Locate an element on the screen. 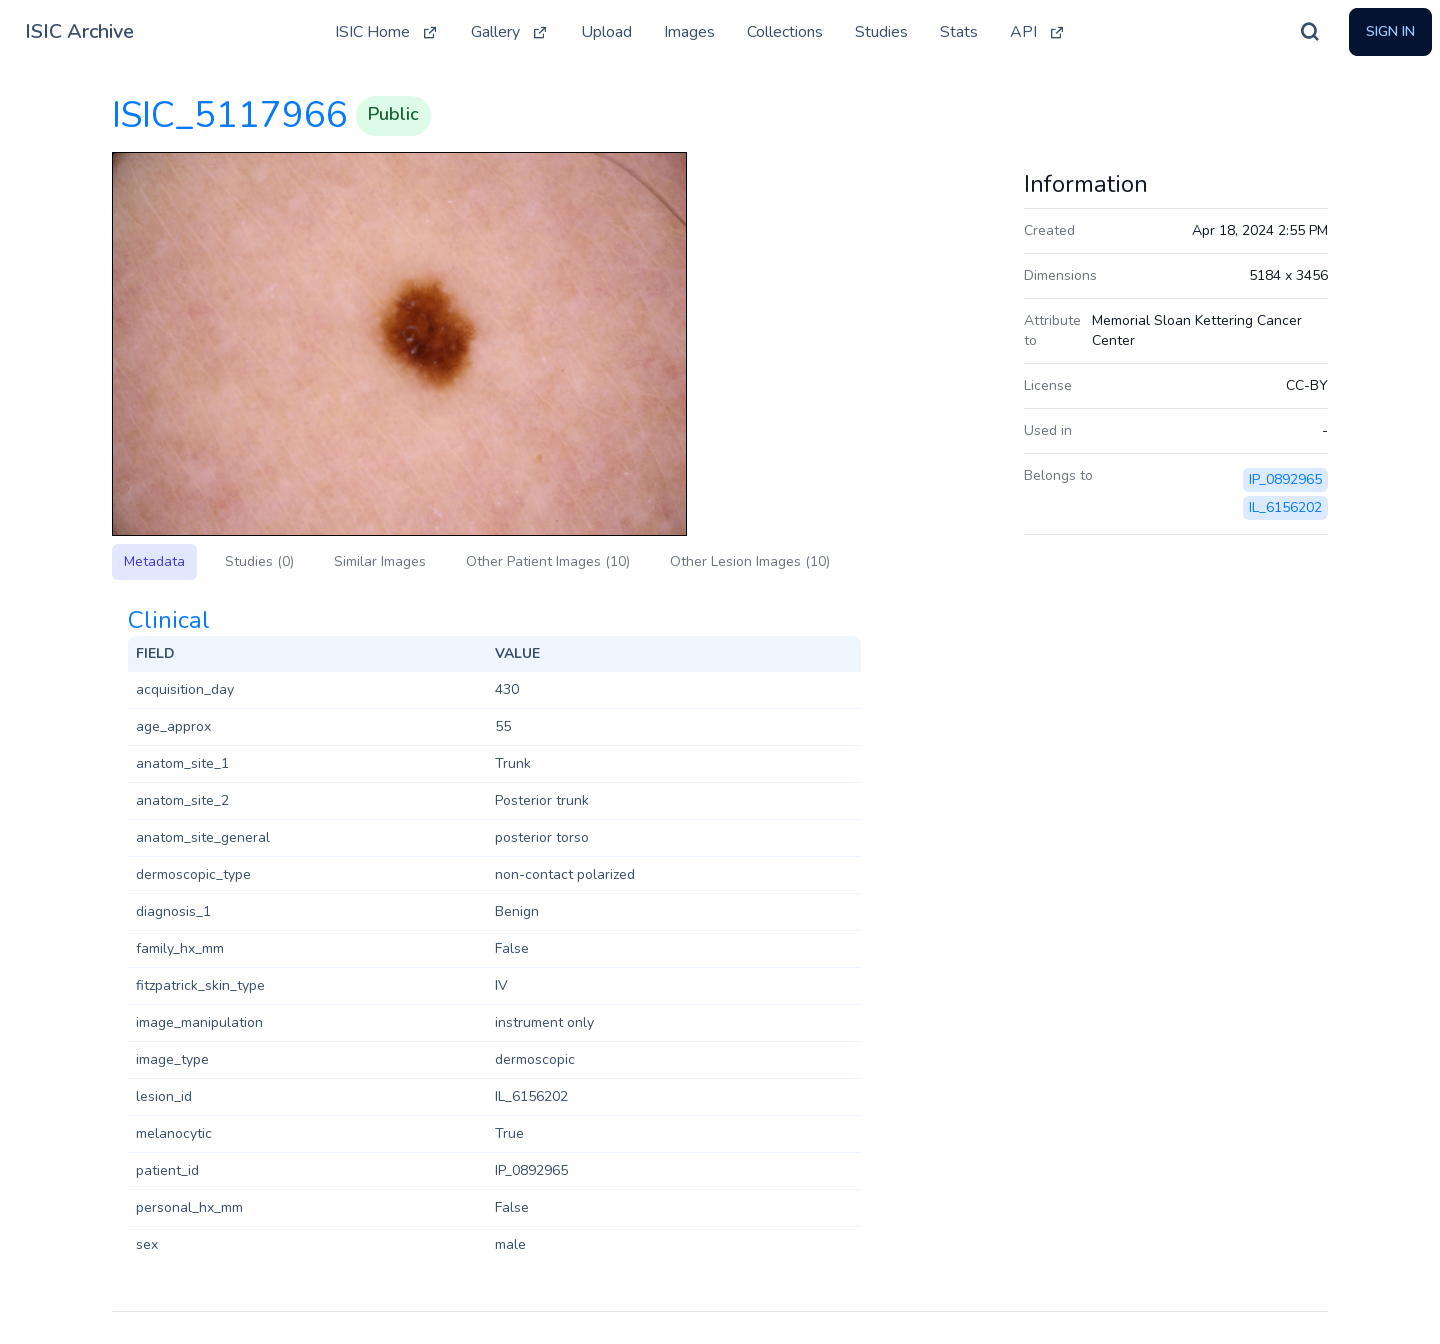 The width and height of the screenshot is (1440, 1344). ISIC Archive is located at coordinates (79, 31).